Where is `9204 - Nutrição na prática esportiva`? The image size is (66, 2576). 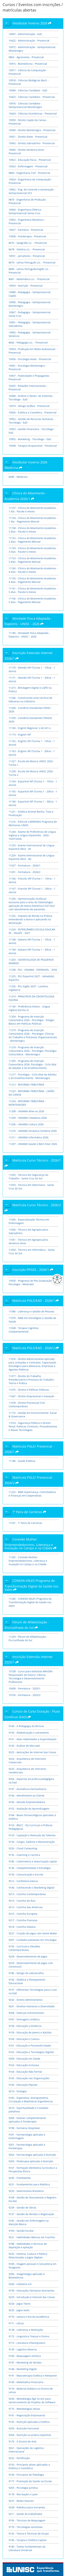
9204 - Nutrição na prática esportiva is located at coordinates (30, 2435).